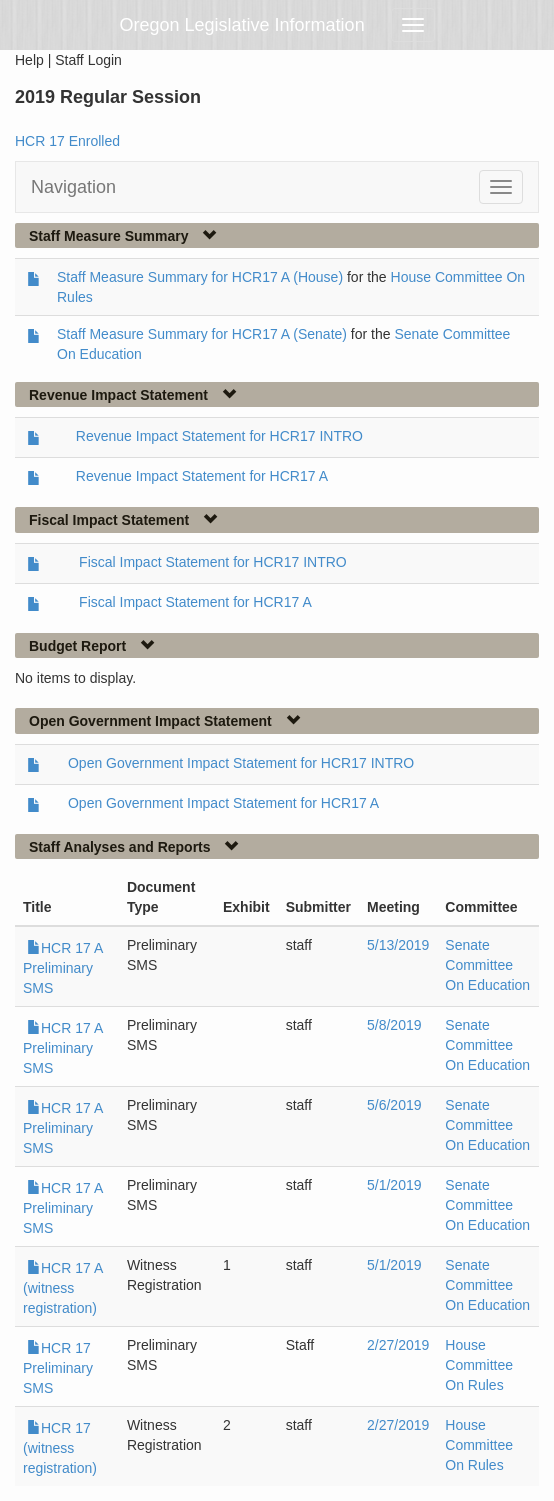 Image resolution: width=554 pixels, height=1501 pixels. I want to click on Staff Login, so click(88, 60).